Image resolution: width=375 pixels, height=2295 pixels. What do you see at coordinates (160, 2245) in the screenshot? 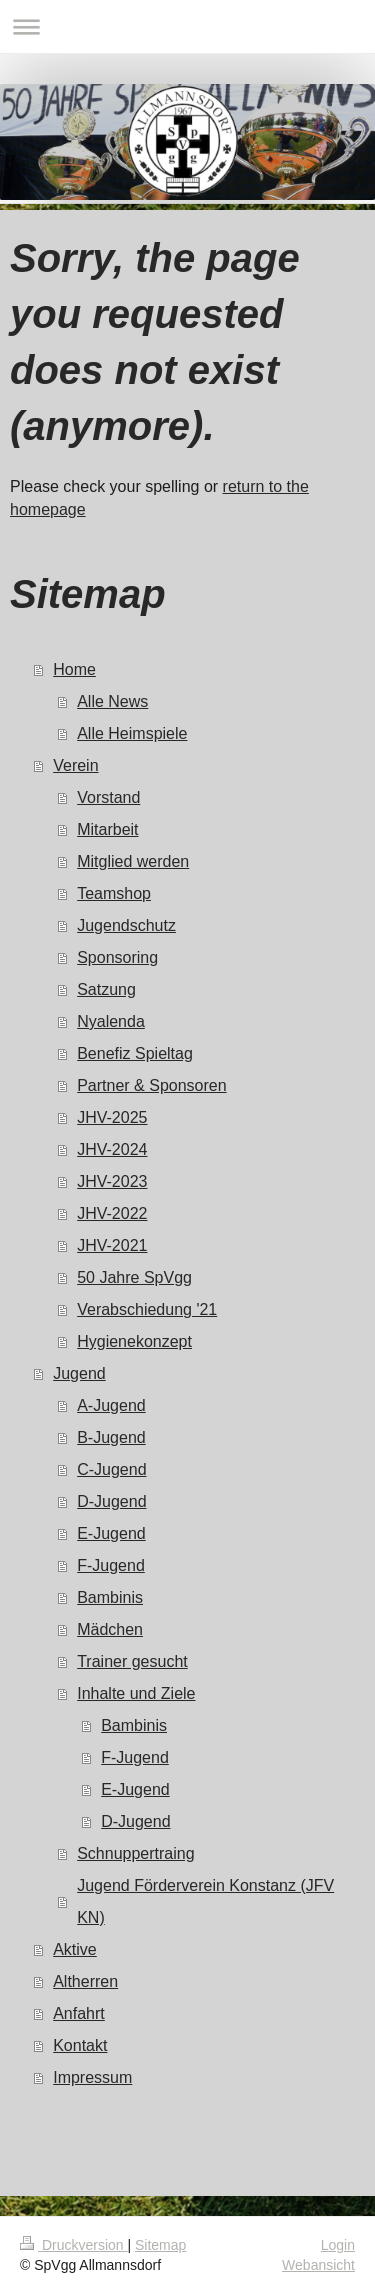
I see `Sitemap` at bounding box center [160, 2245].